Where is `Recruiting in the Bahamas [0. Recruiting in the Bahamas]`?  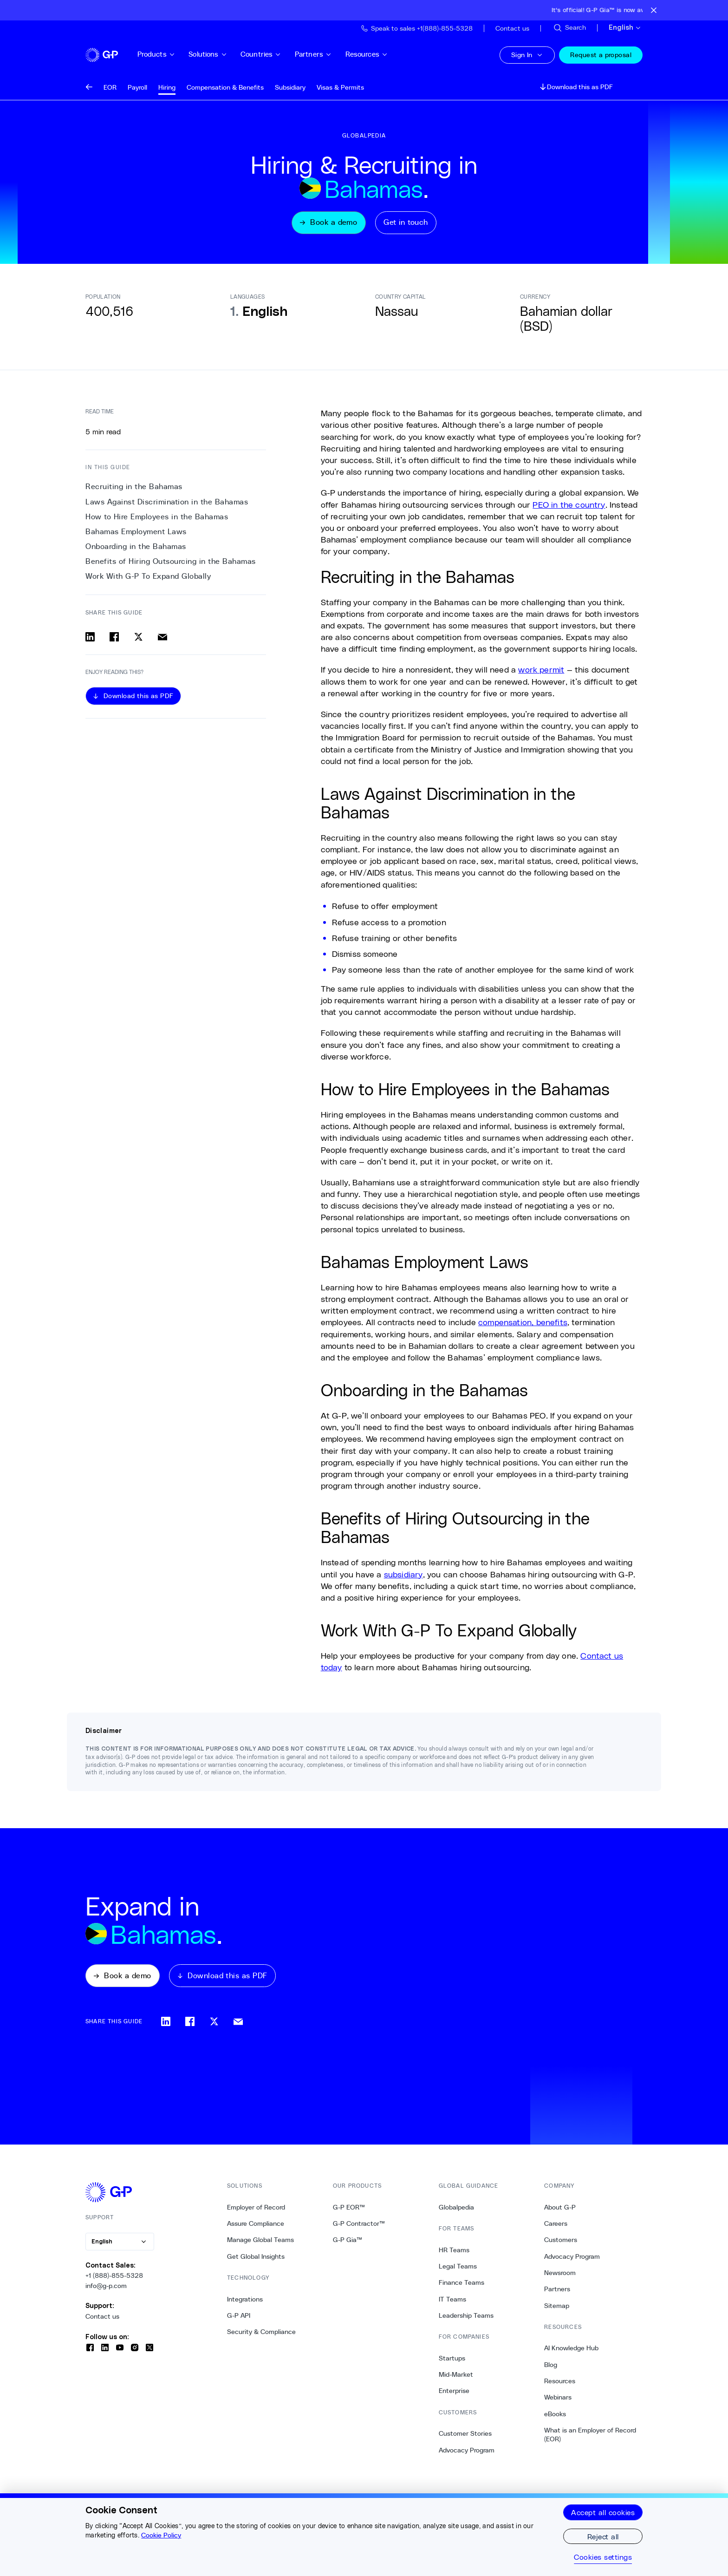 Recruiting in the Bahamas [0. Recruiting in the Bahamas] is located at coordinates (133, 488).